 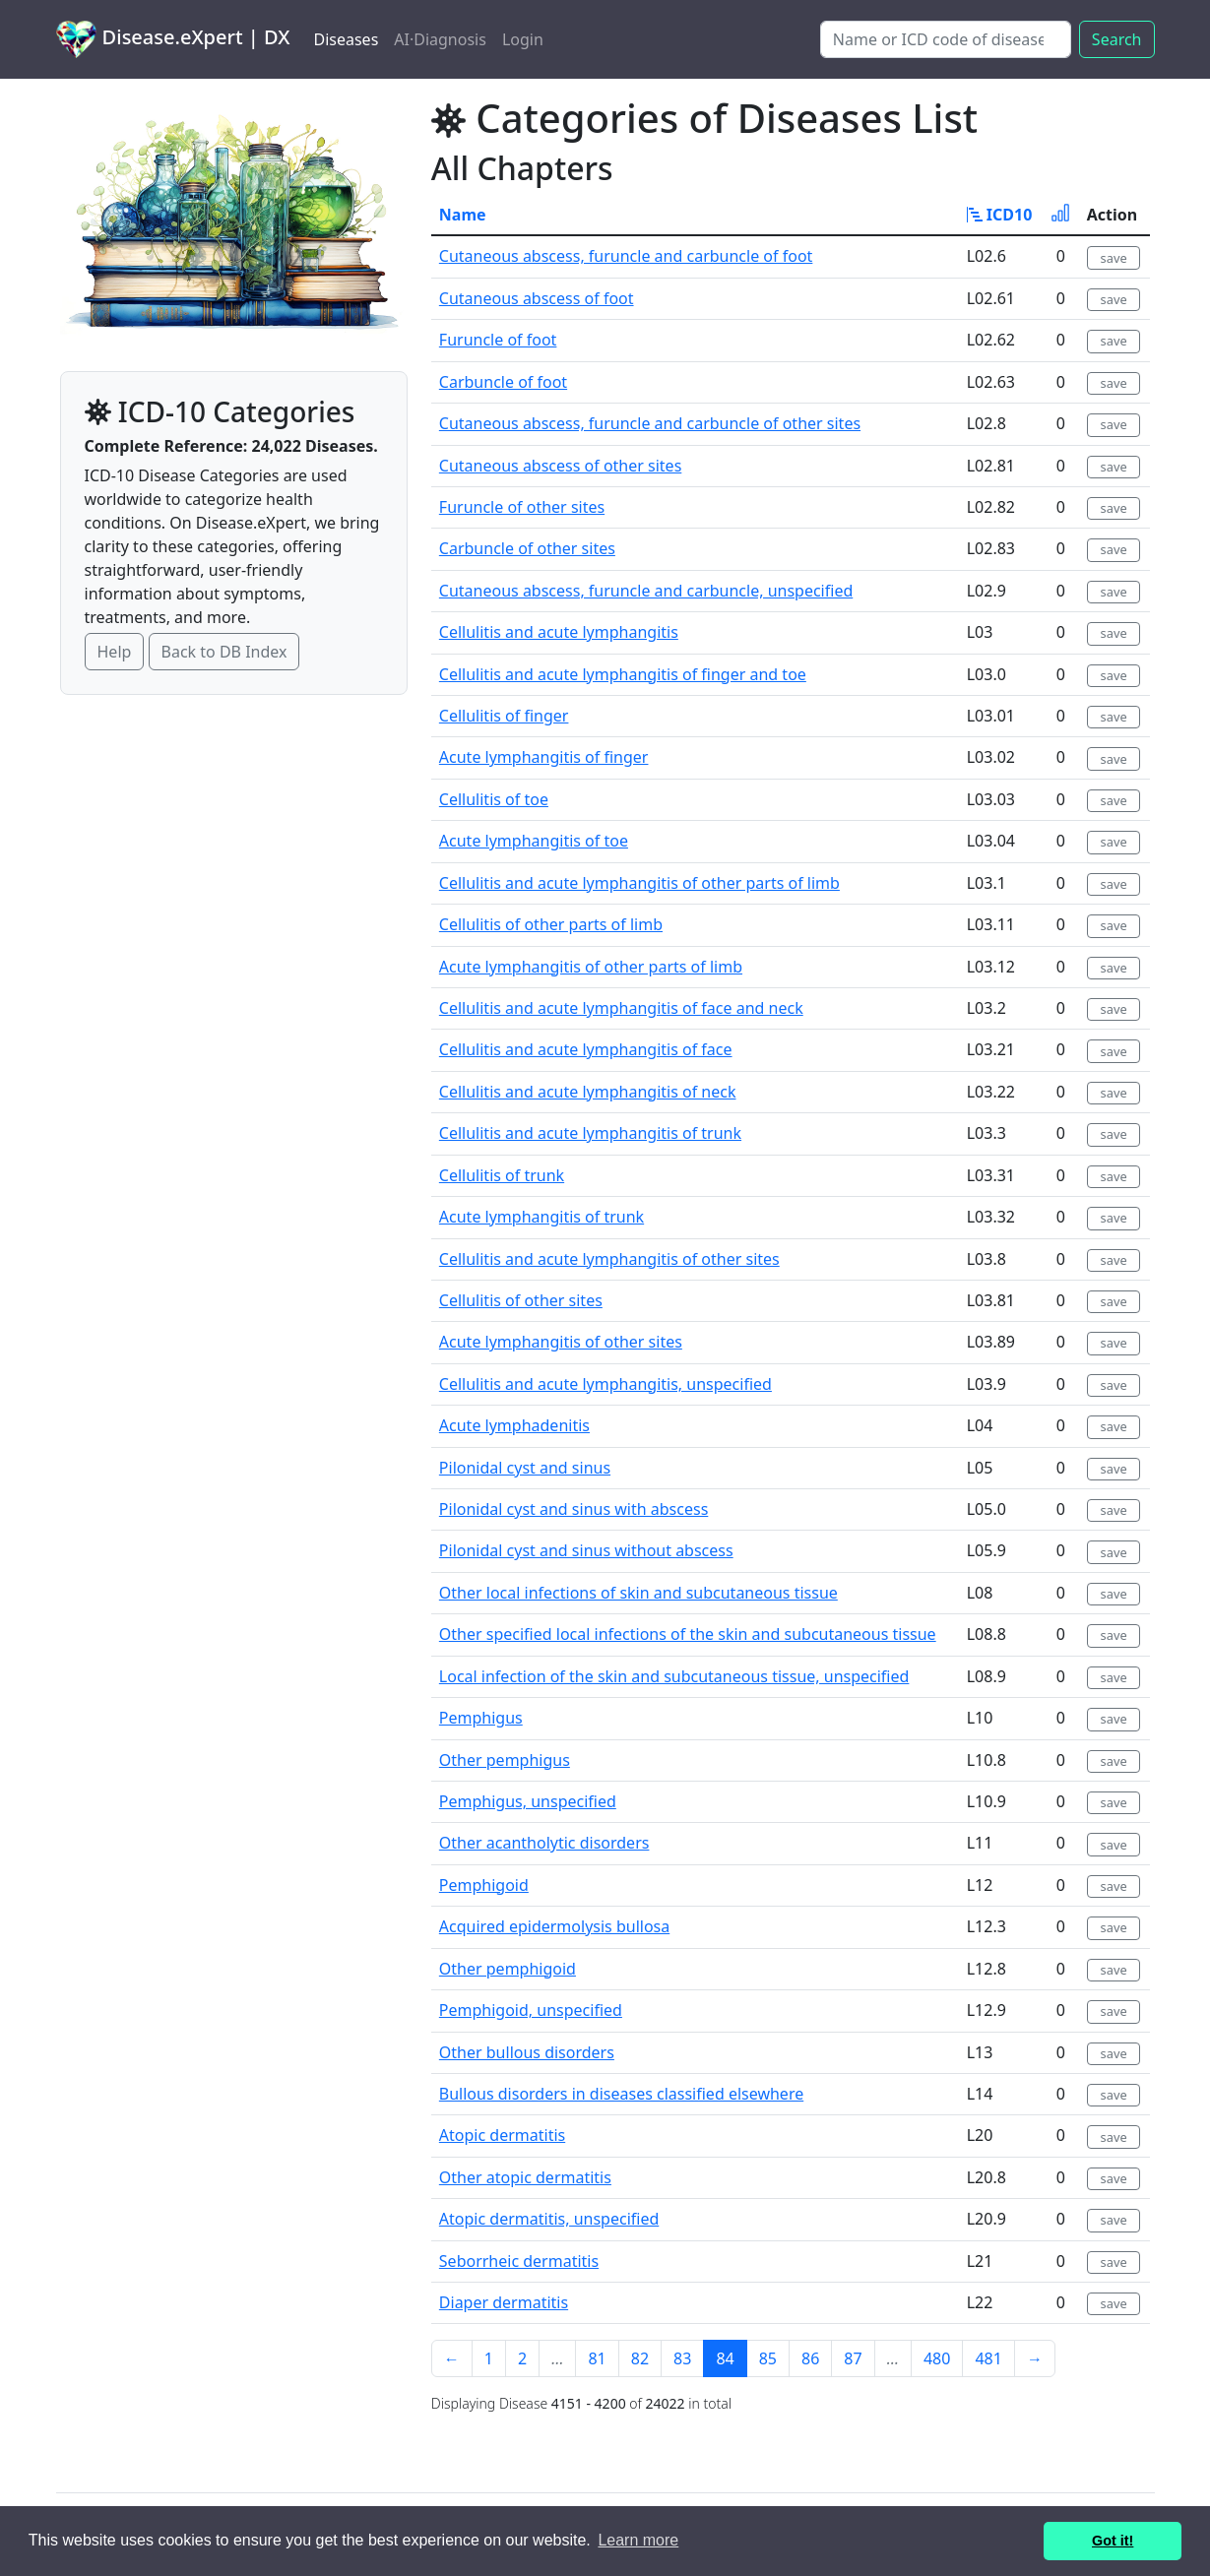 What do you see at coordinates (936, 2358) in the screenshot?
I see `480` at bounding box center [936, 2358].